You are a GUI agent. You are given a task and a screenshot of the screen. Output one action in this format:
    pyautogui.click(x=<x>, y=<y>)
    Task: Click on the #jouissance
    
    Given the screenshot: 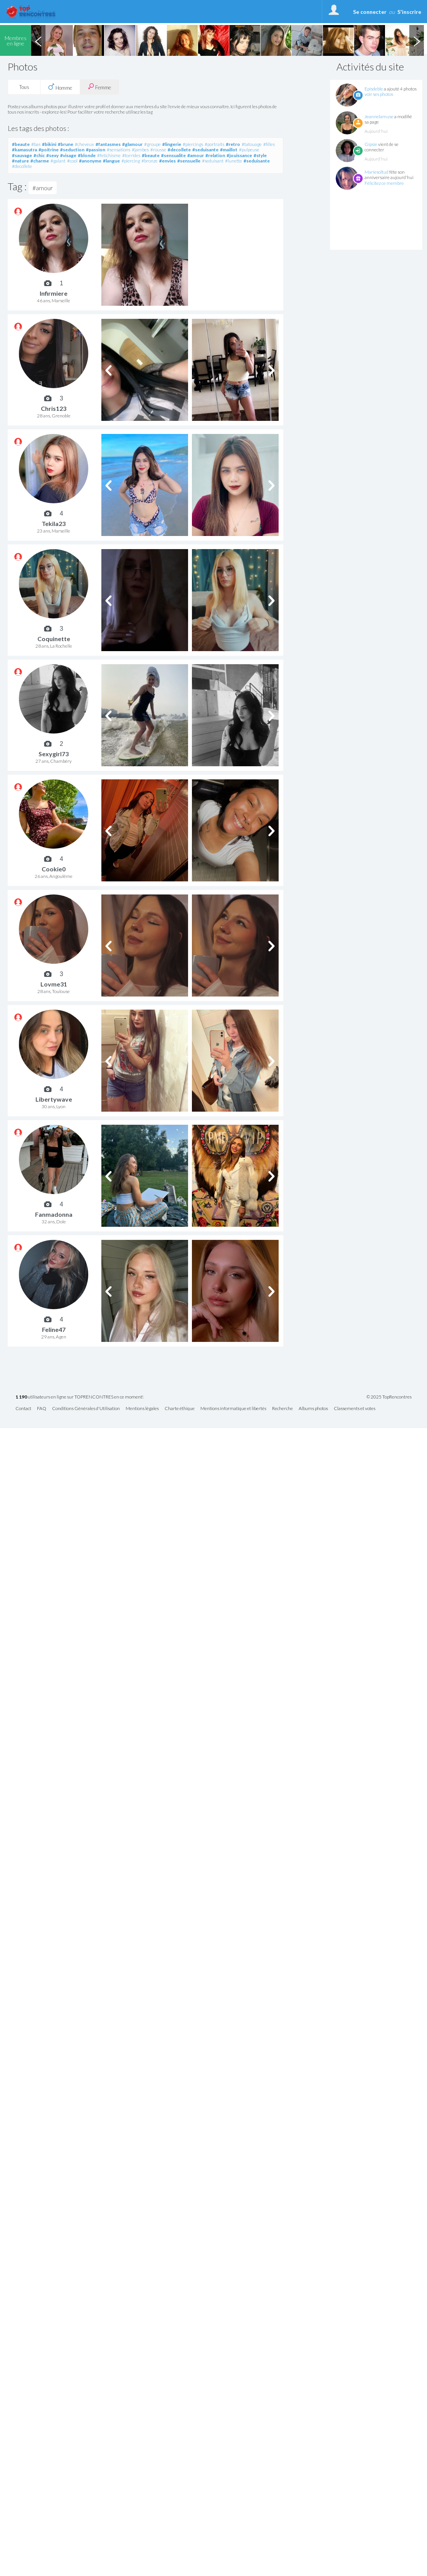 What is the action you would take?
    pyautogui.click(x=239, y=155)
    